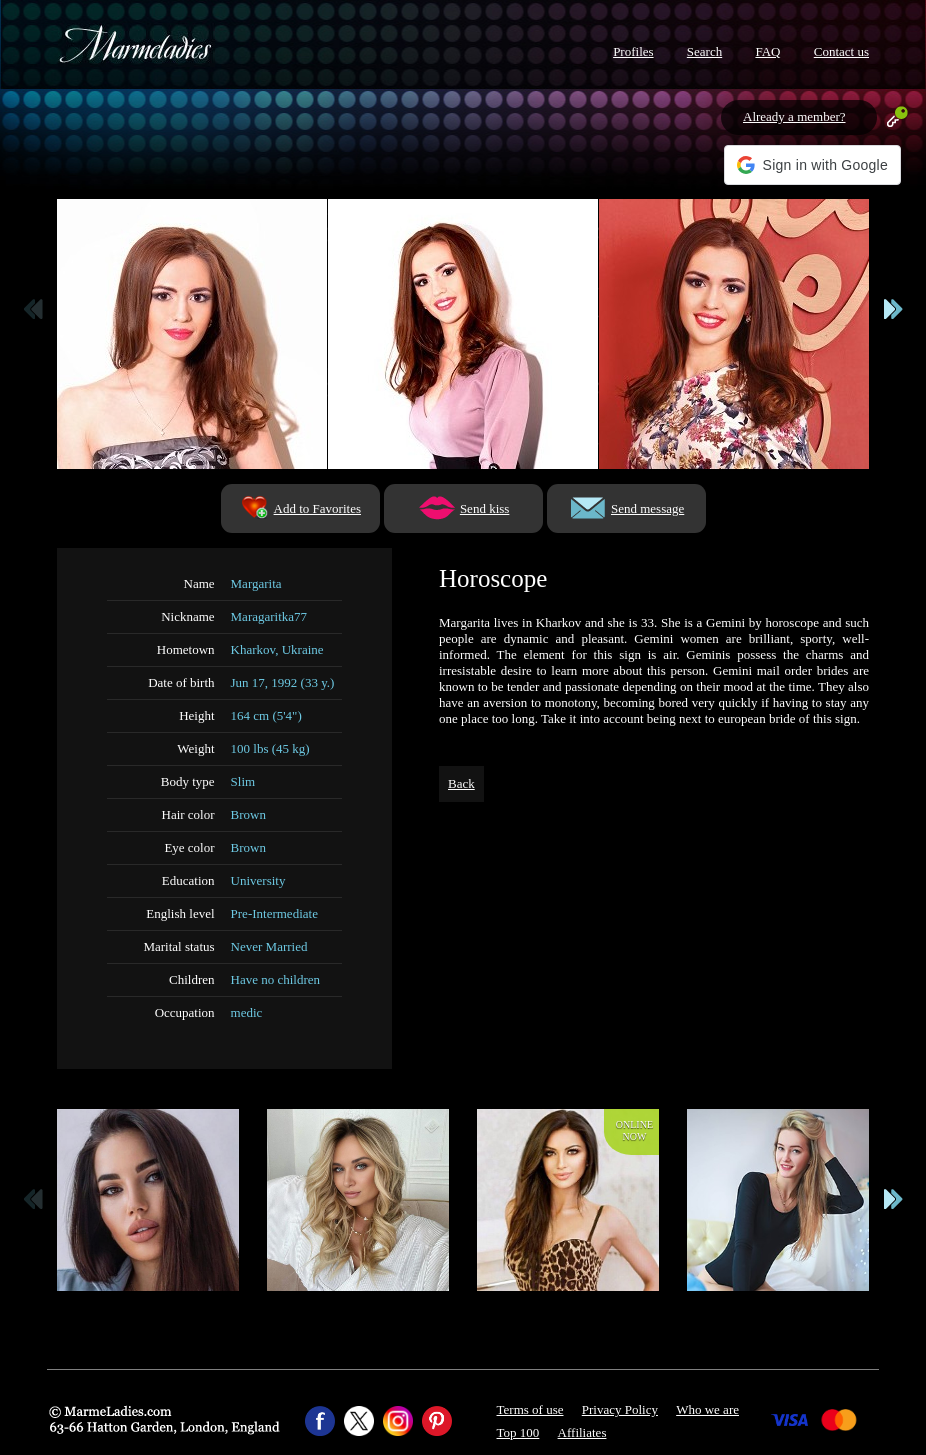  What do you see at coordinates (461, 783) in the screenshot?
I see `Back` at bounding box center [461, 783].